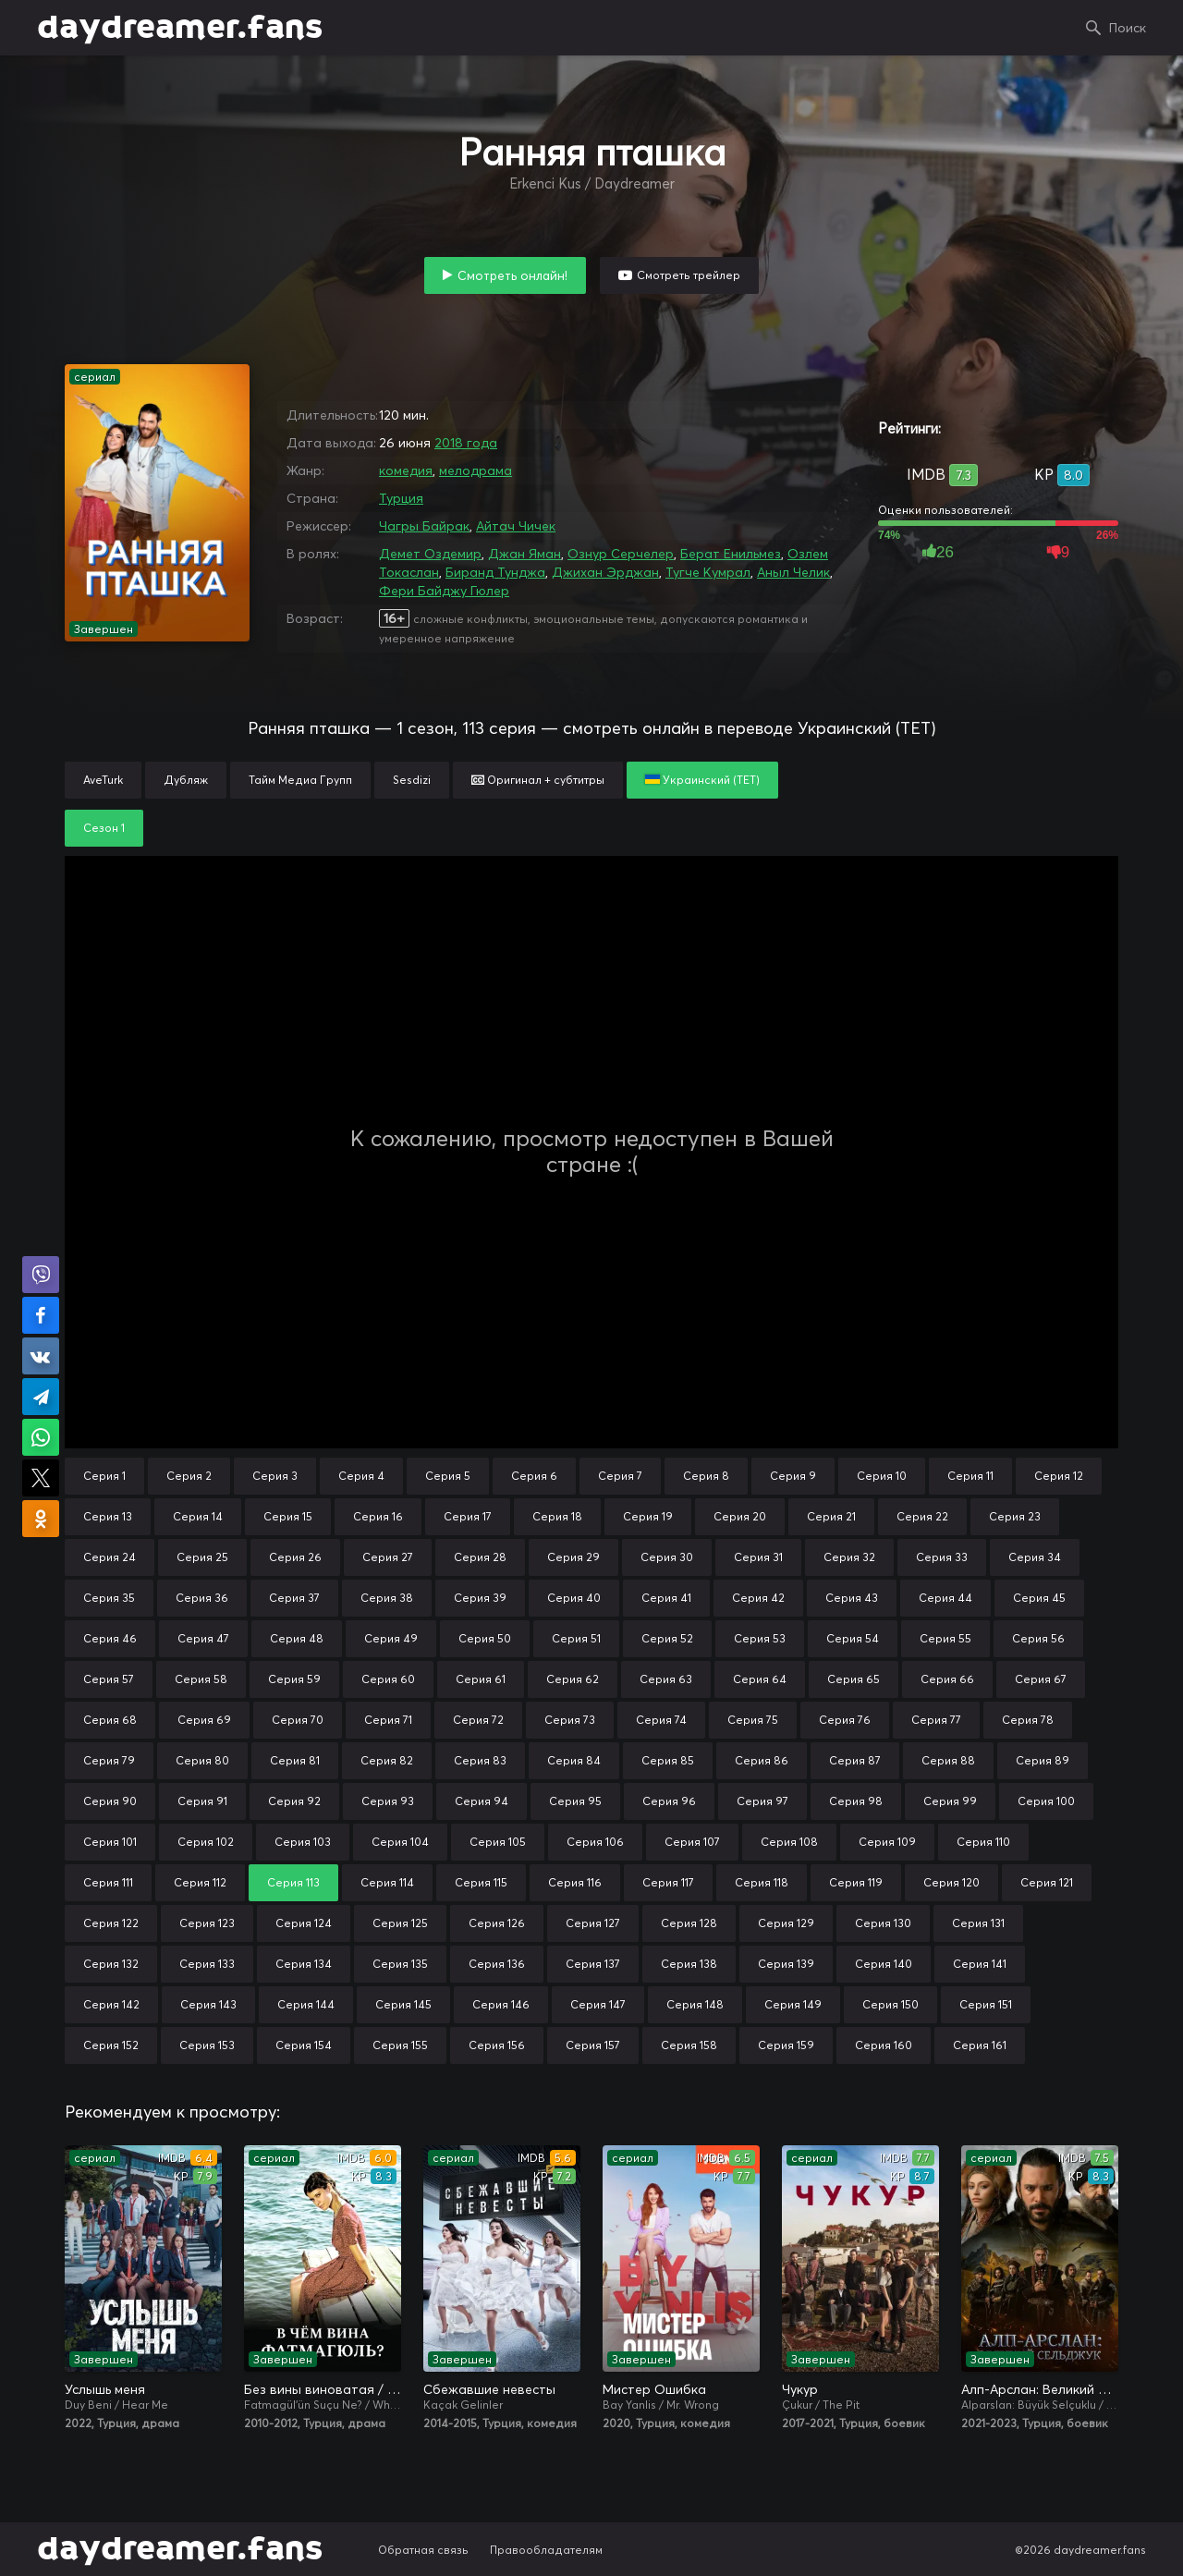 This screenshot has width=1183, height=2576. I want to click on Серия 32, so click(849, 1557).